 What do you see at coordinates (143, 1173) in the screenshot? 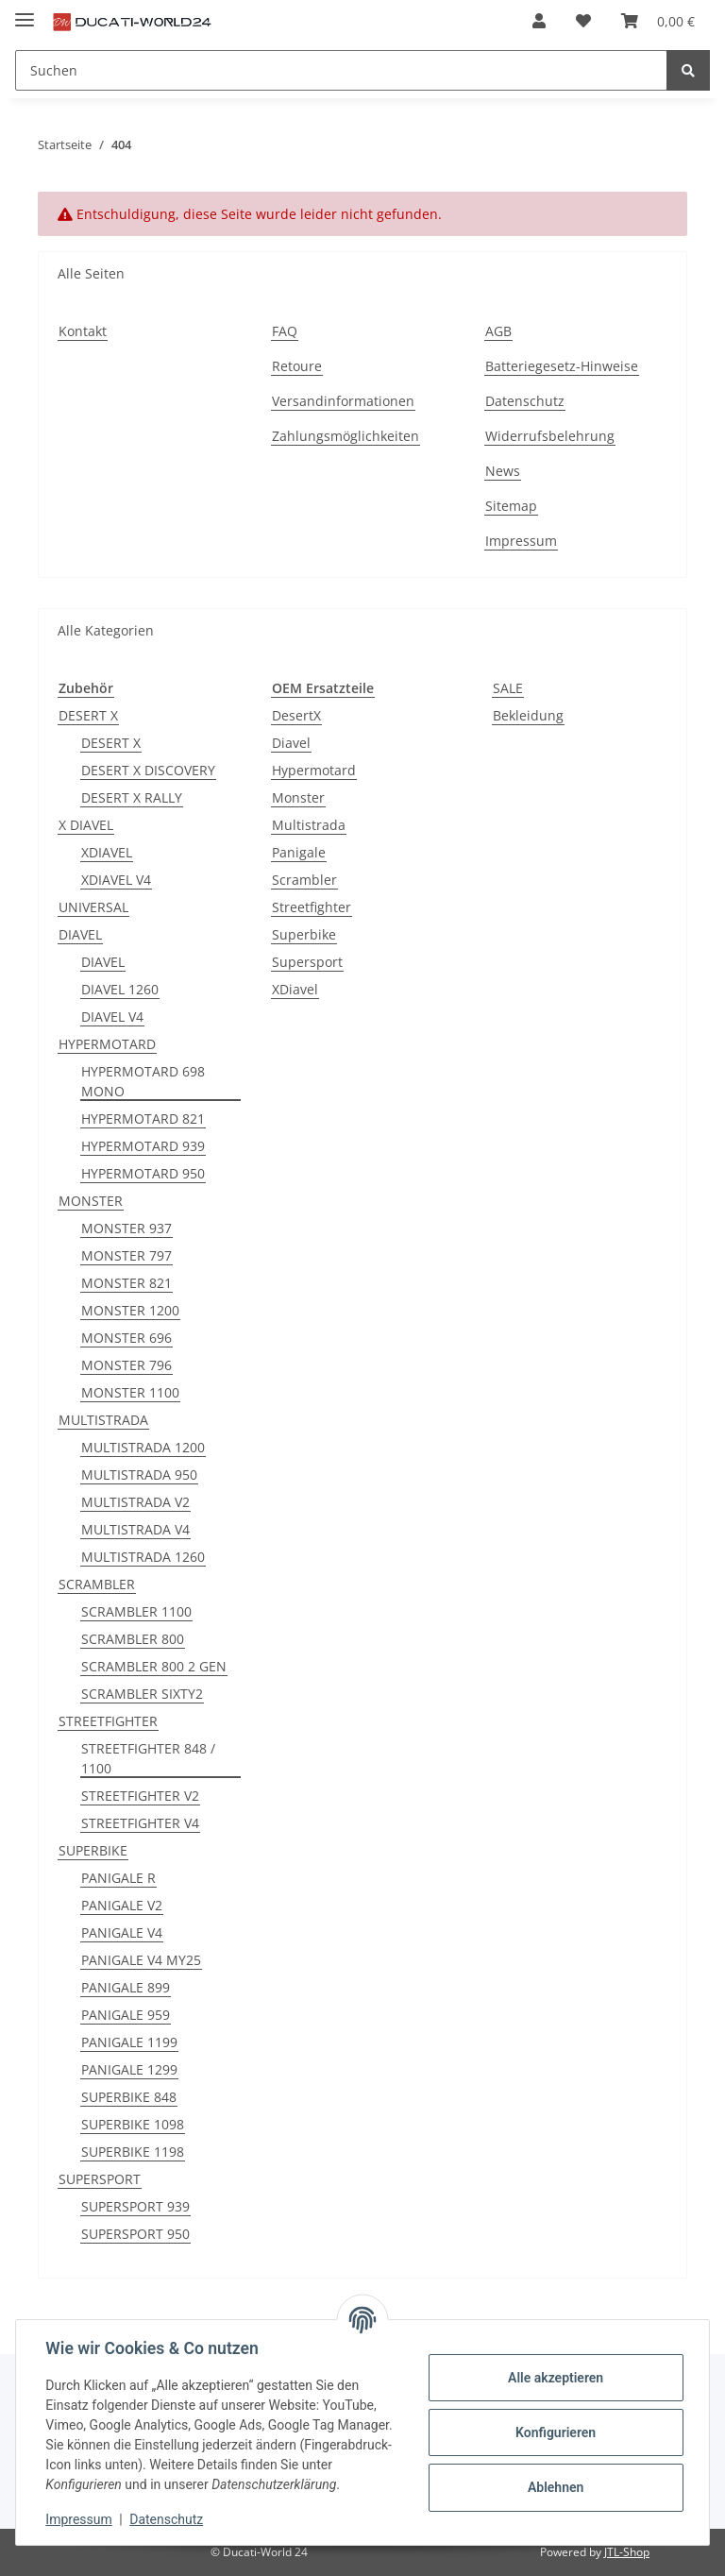
I see `HYPERMOTARD 950` at bounding box center [143, 1173].